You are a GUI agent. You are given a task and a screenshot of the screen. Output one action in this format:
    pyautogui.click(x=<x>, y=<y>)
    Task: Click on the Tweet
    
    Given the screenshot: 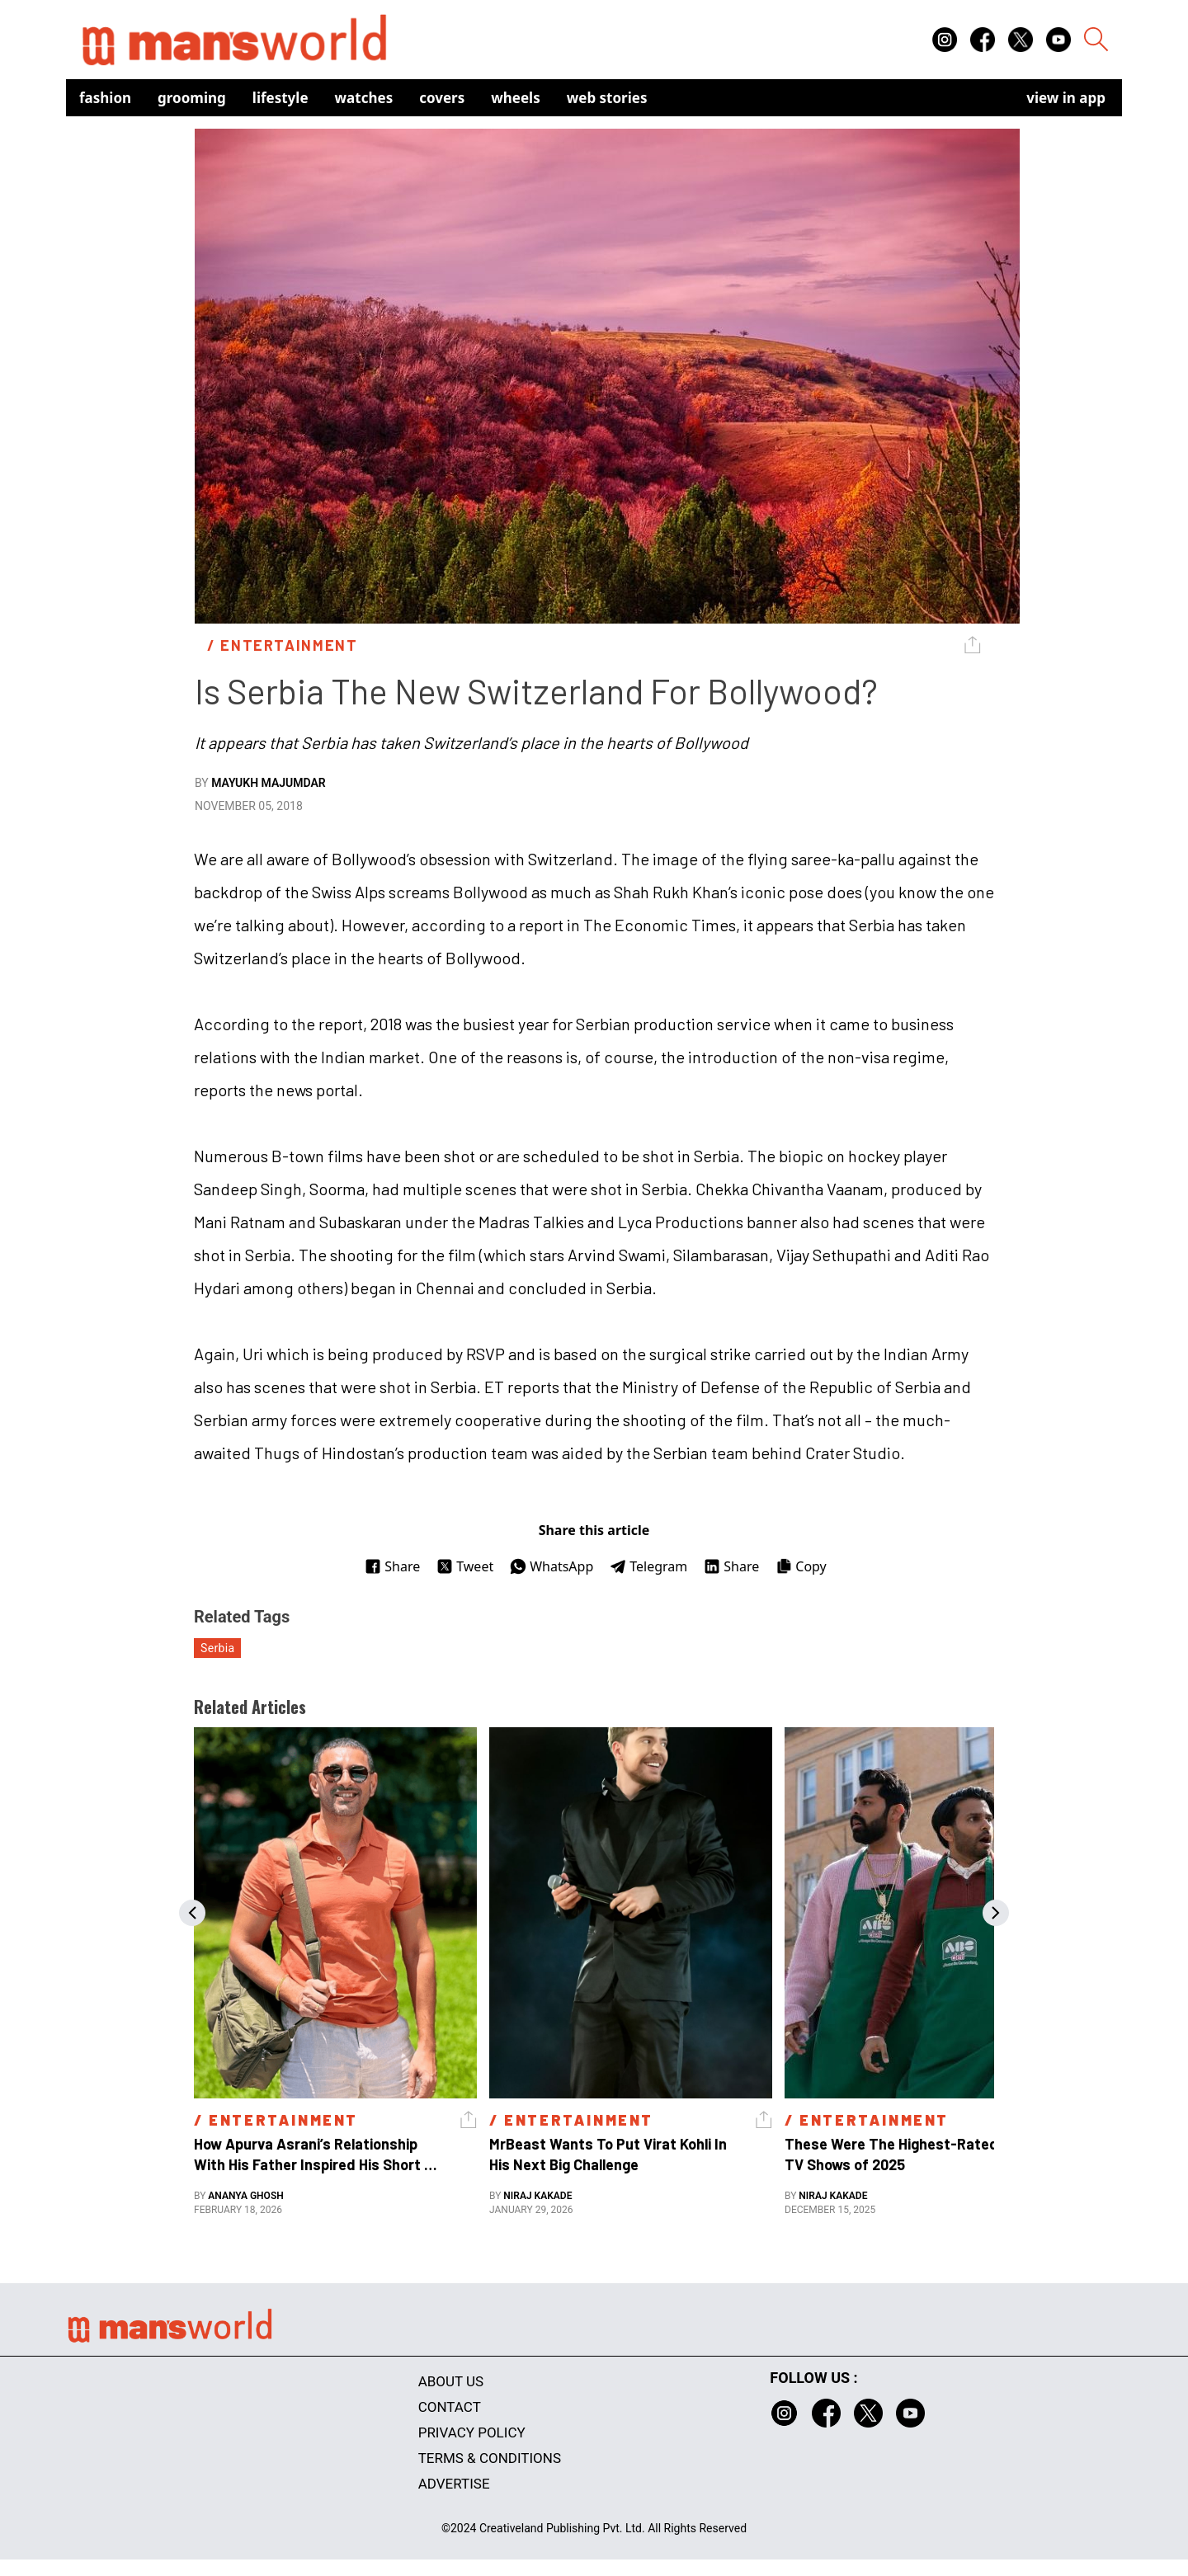 What is the action you would take?
    pyautogui.click(x=464, y=1566)
    